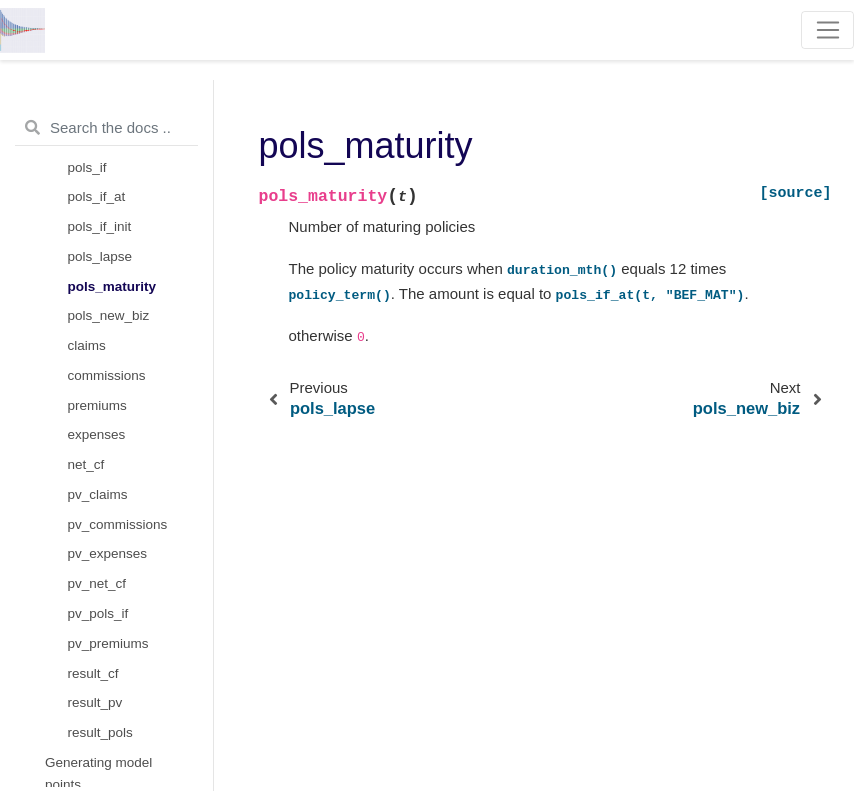 The width and height of the screenshot is (854, 791). Describe the element at coordinates (97, 583) in the screenshot. I see `pv_net_cf` at that location.